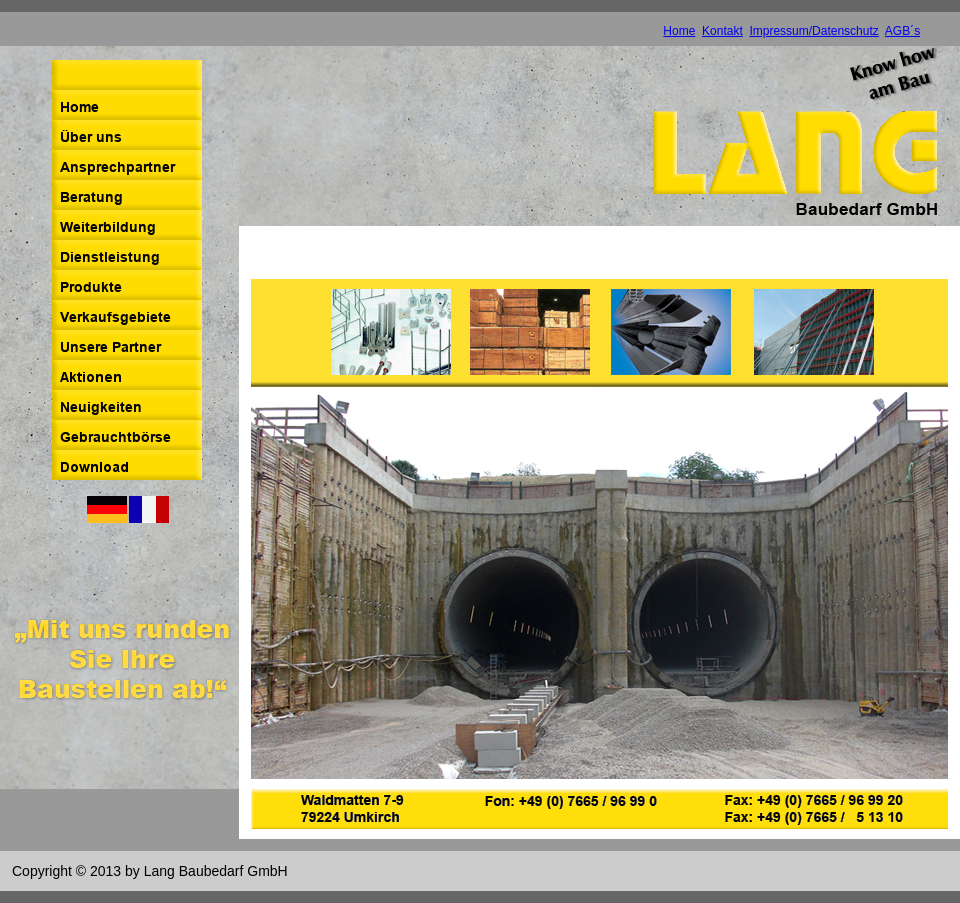 The width and height of the screenshot is (960, 903). What do you see at coordinates (813, 31) in the screenshot?
I see `Impressum/Datenschutz` at bounding box center [813, 31].